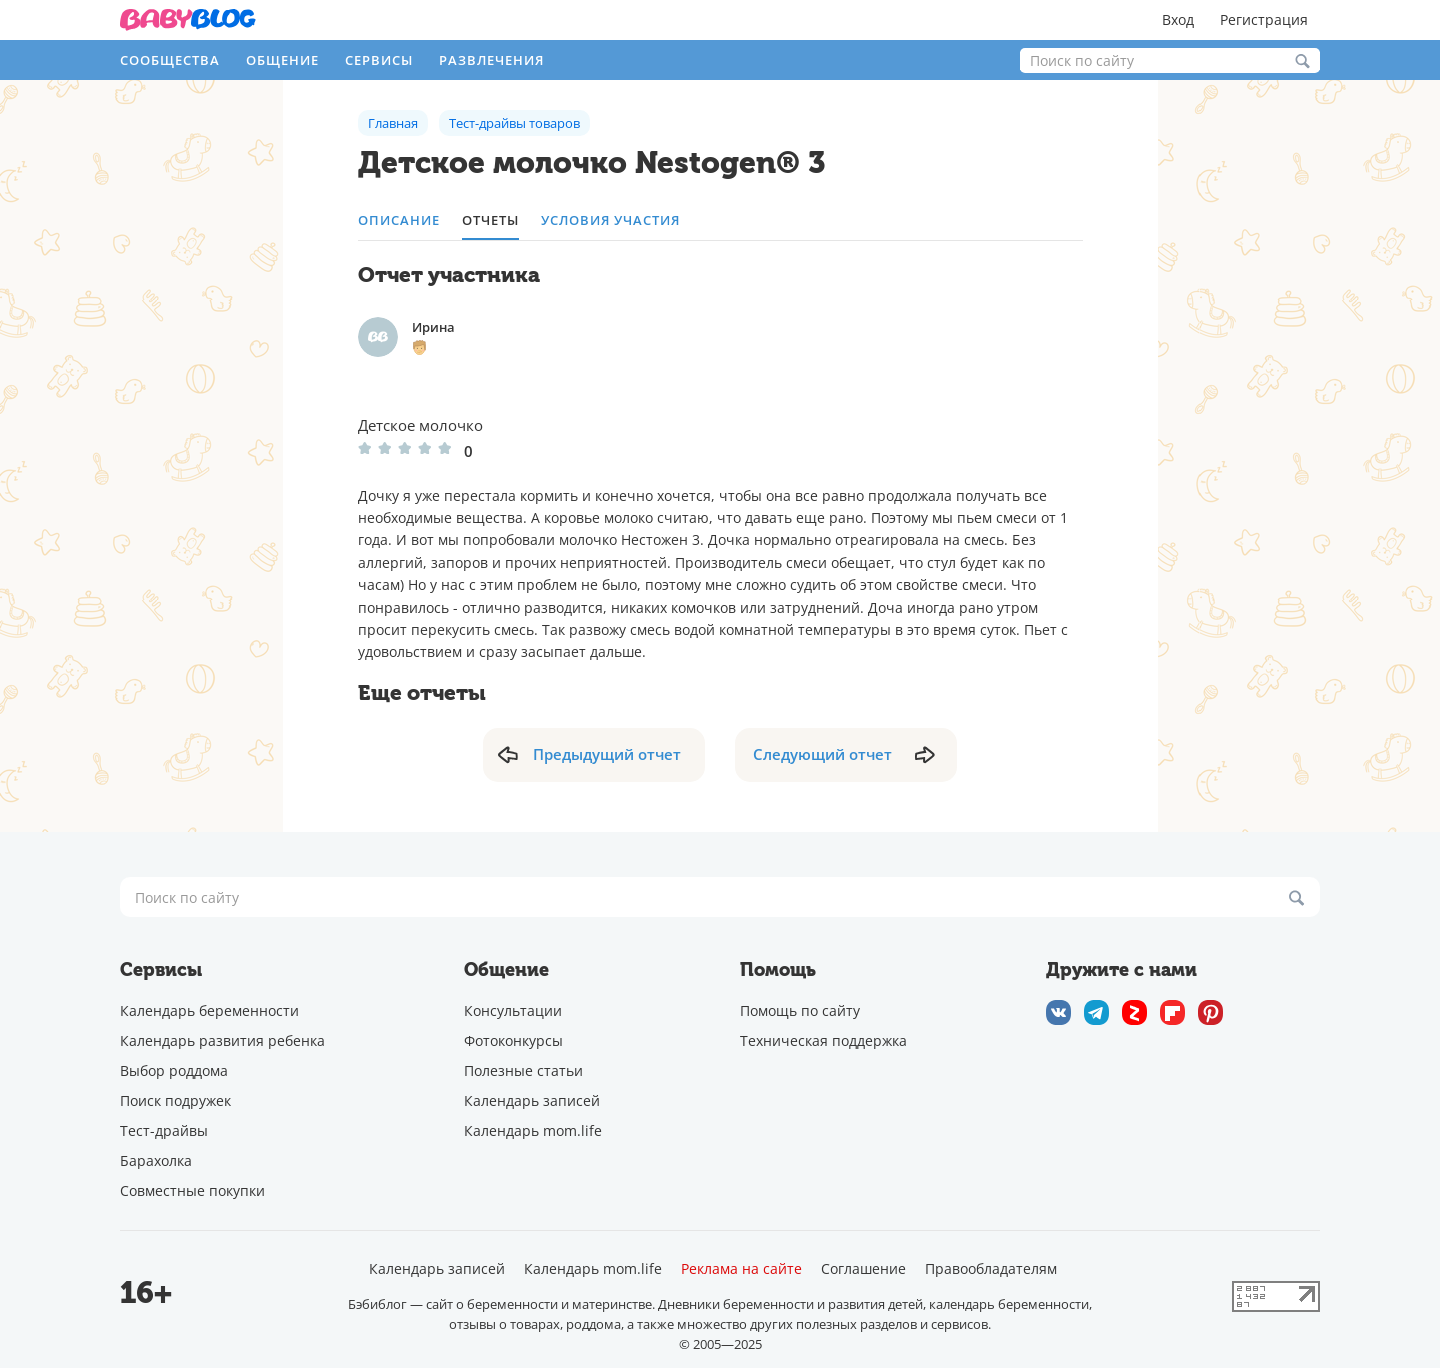 Image resolution: width=1440 pixels, height=1368 pixels. Describe the element at coordinates (1178, 19) in the screenshot. I see `Вход` at that location.